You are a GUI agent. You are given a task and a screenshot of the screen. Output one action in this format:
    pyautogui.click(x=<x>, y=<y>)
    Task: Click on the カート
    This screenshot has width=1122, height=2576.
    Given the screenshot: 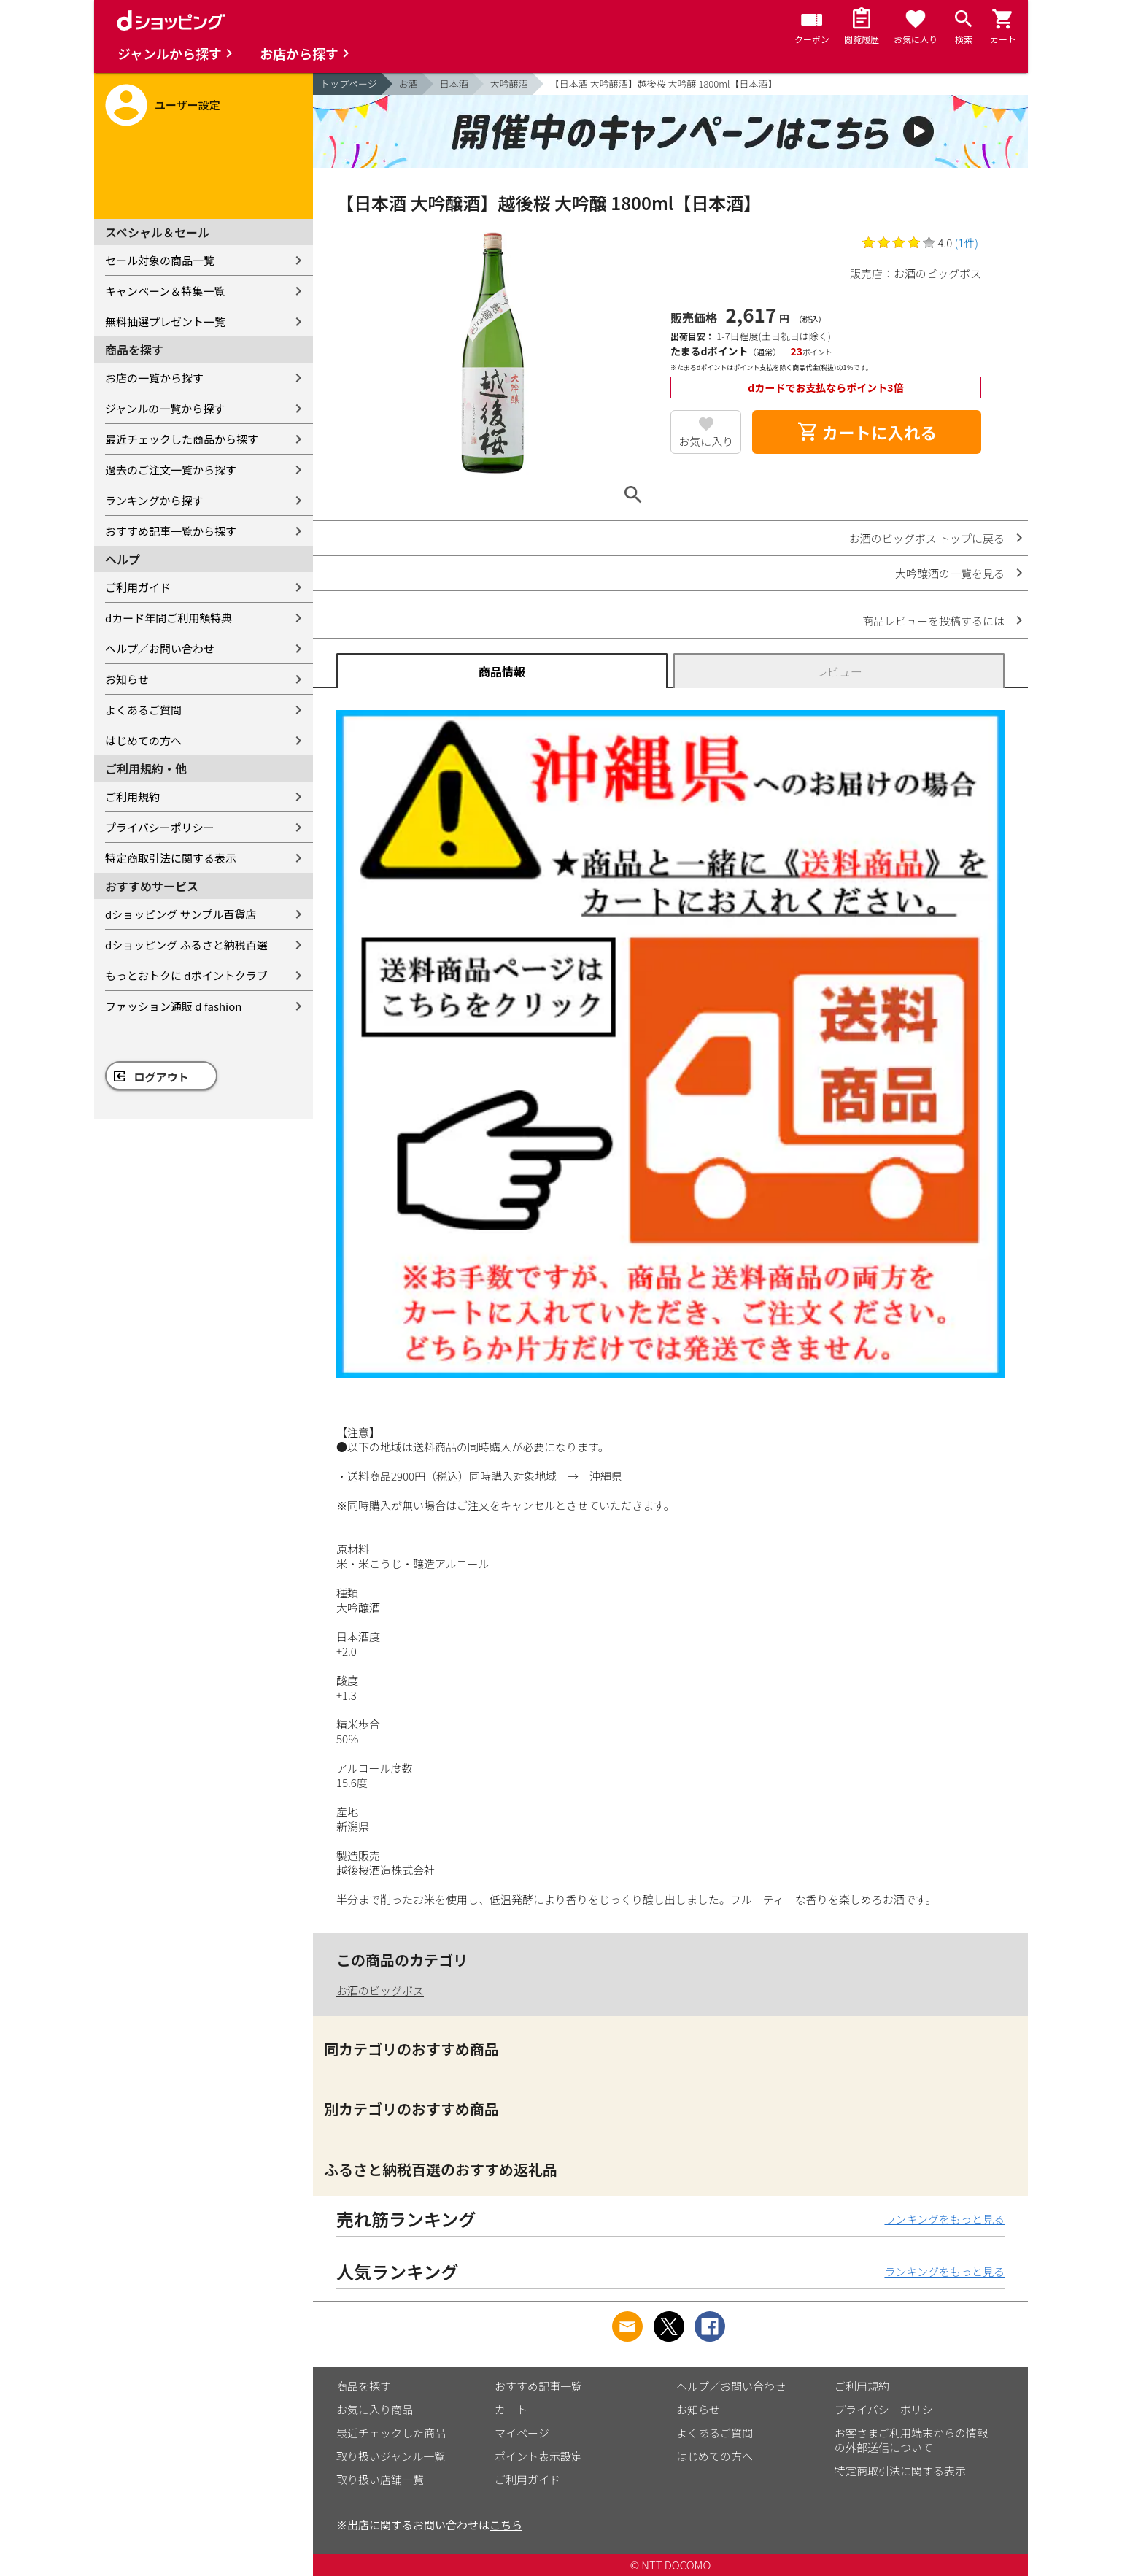 What is the action you would take?
    pyautogui.click(x=511, y=2409)
    